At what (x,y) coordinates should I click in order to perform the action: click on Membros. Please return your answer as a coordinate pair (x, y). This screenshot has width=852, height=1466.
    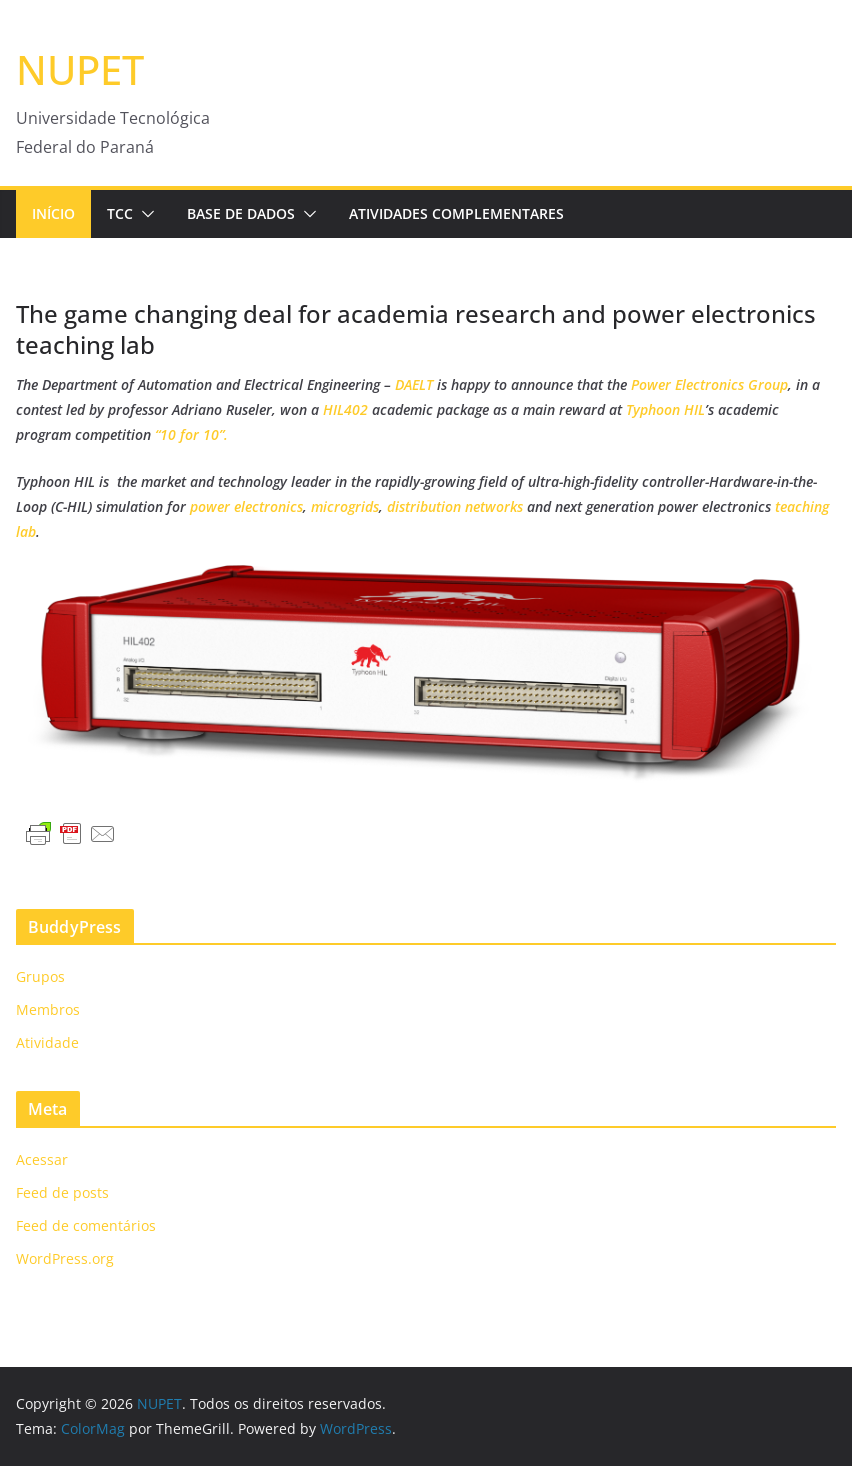
    Looking at the image, I should click on (48, 1009).